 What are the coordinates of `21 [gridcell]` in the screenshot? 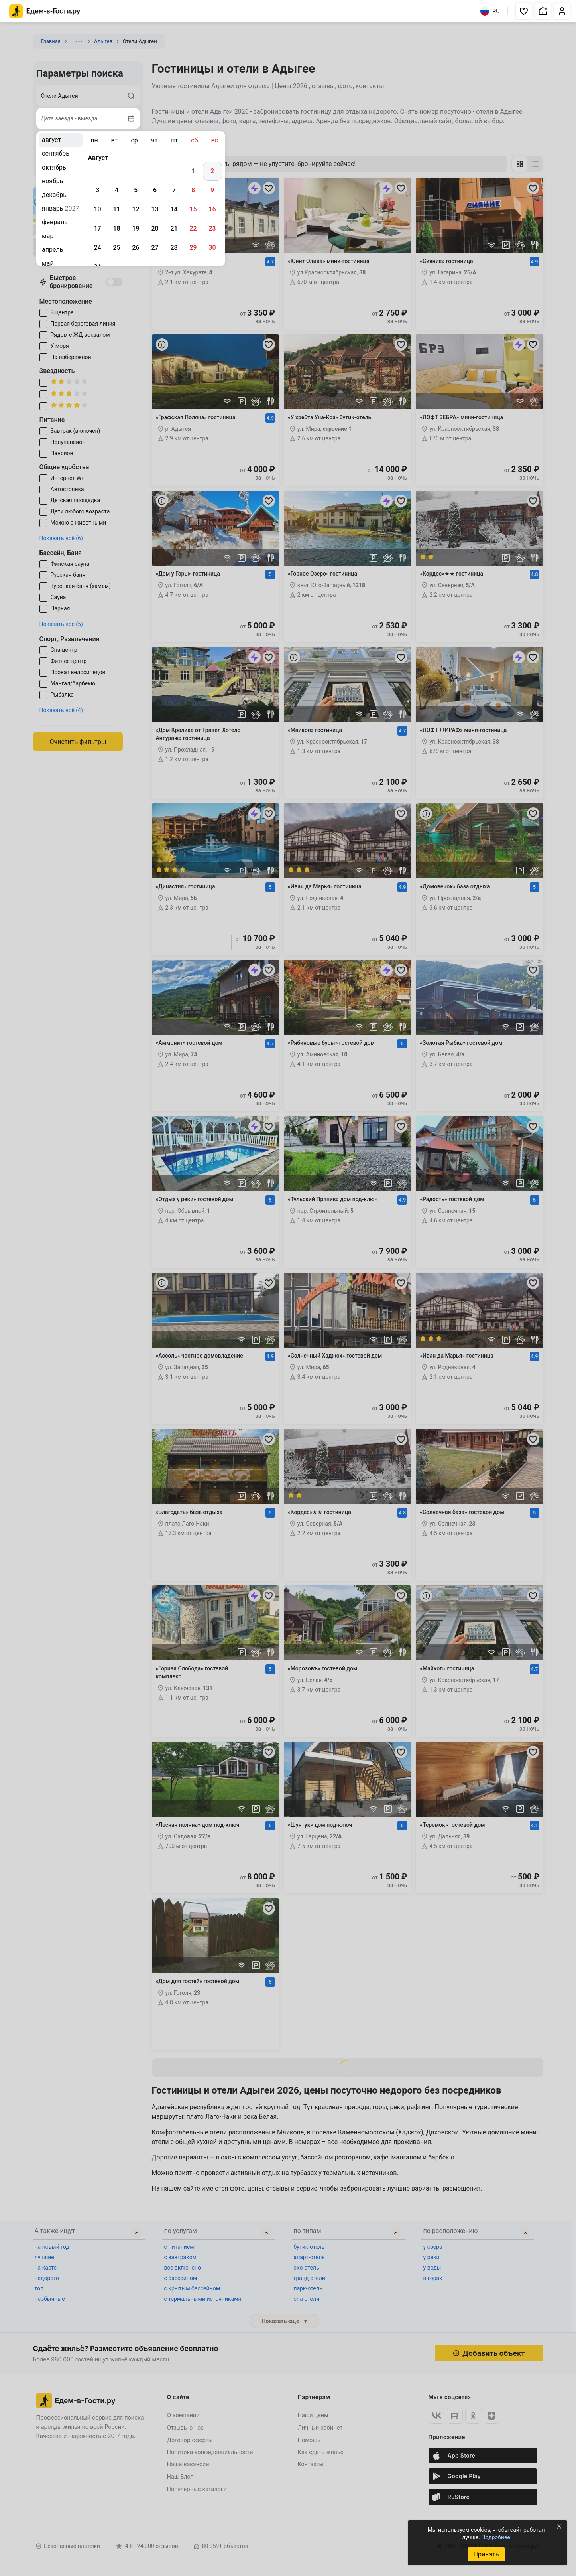 It's located at (173, 228).